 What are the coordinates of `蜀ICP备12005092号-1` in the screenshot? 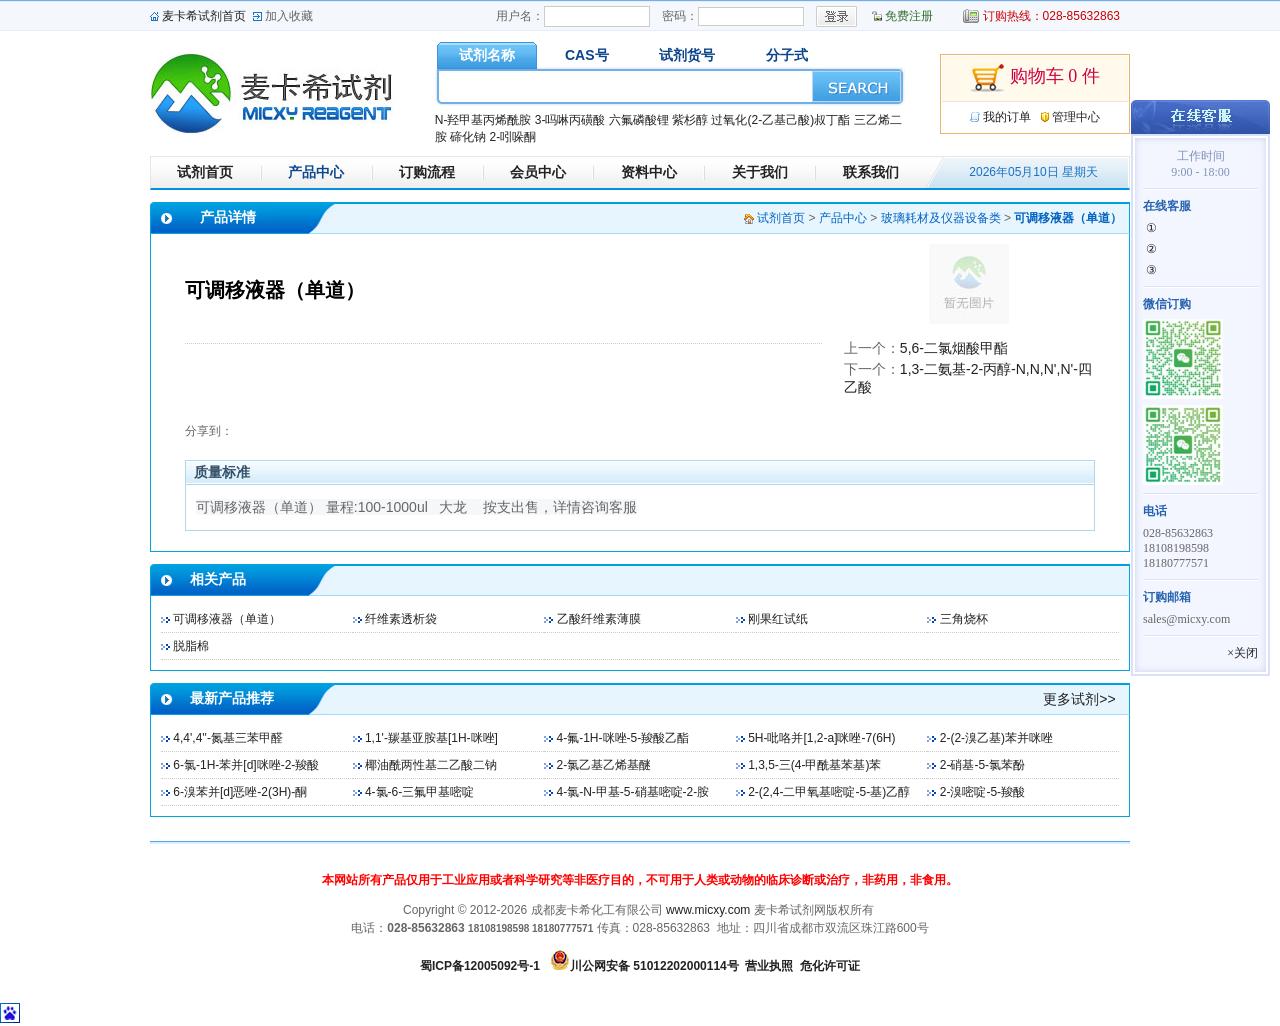 It's located at (480, 966).